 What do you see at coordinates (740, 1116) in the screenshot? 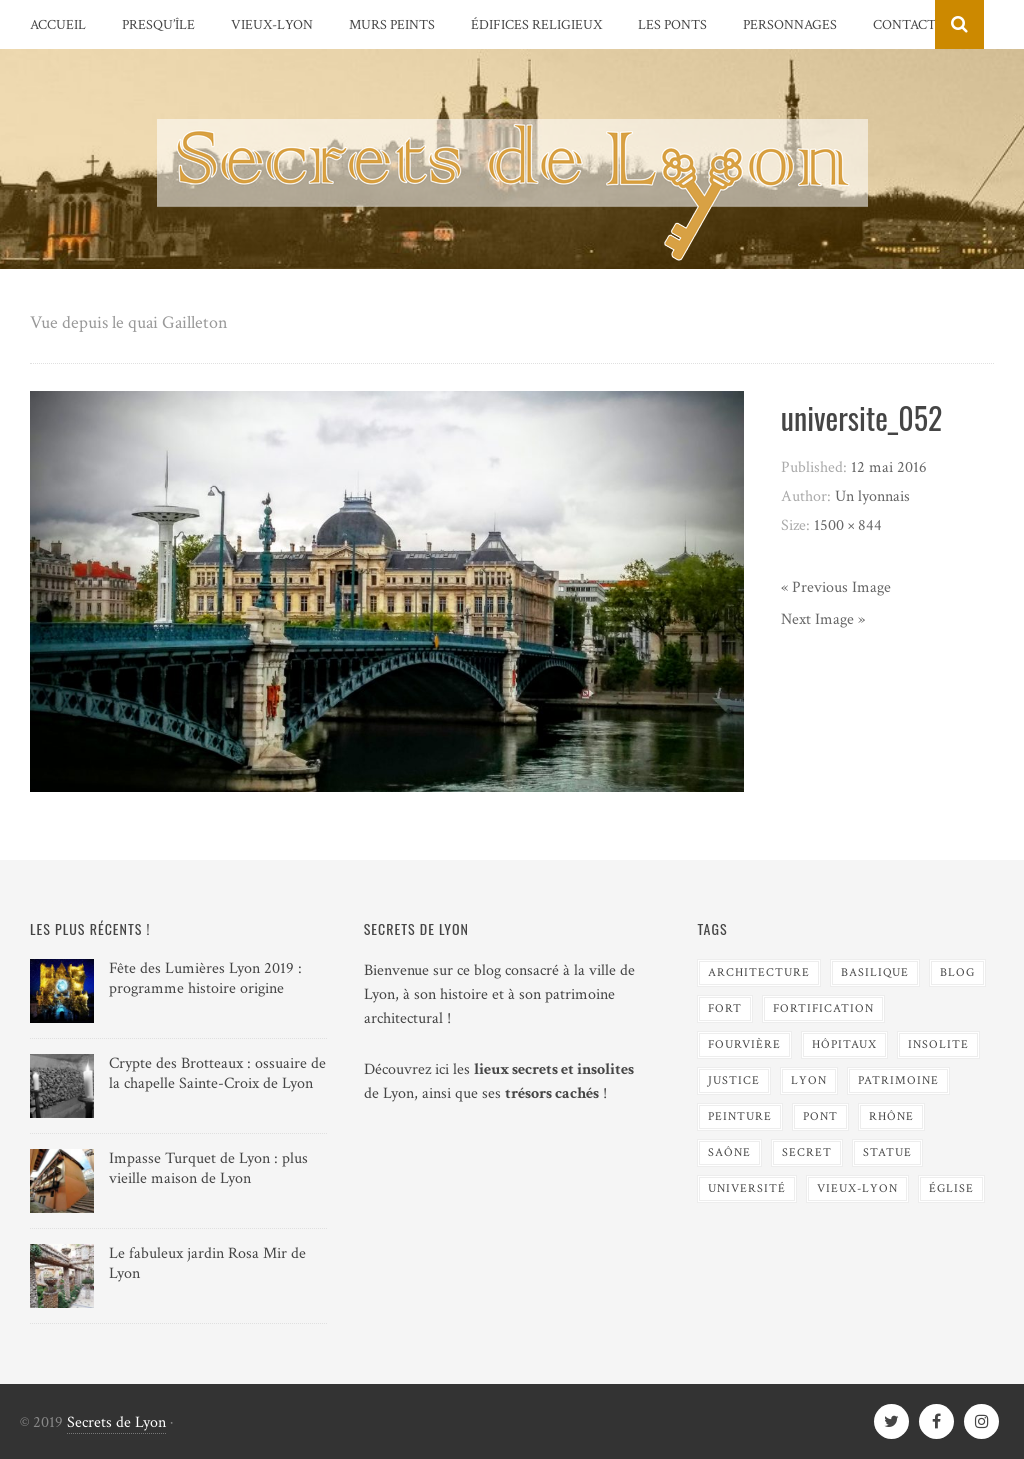
I see `Peinture` at bounding box center [740, 1116].